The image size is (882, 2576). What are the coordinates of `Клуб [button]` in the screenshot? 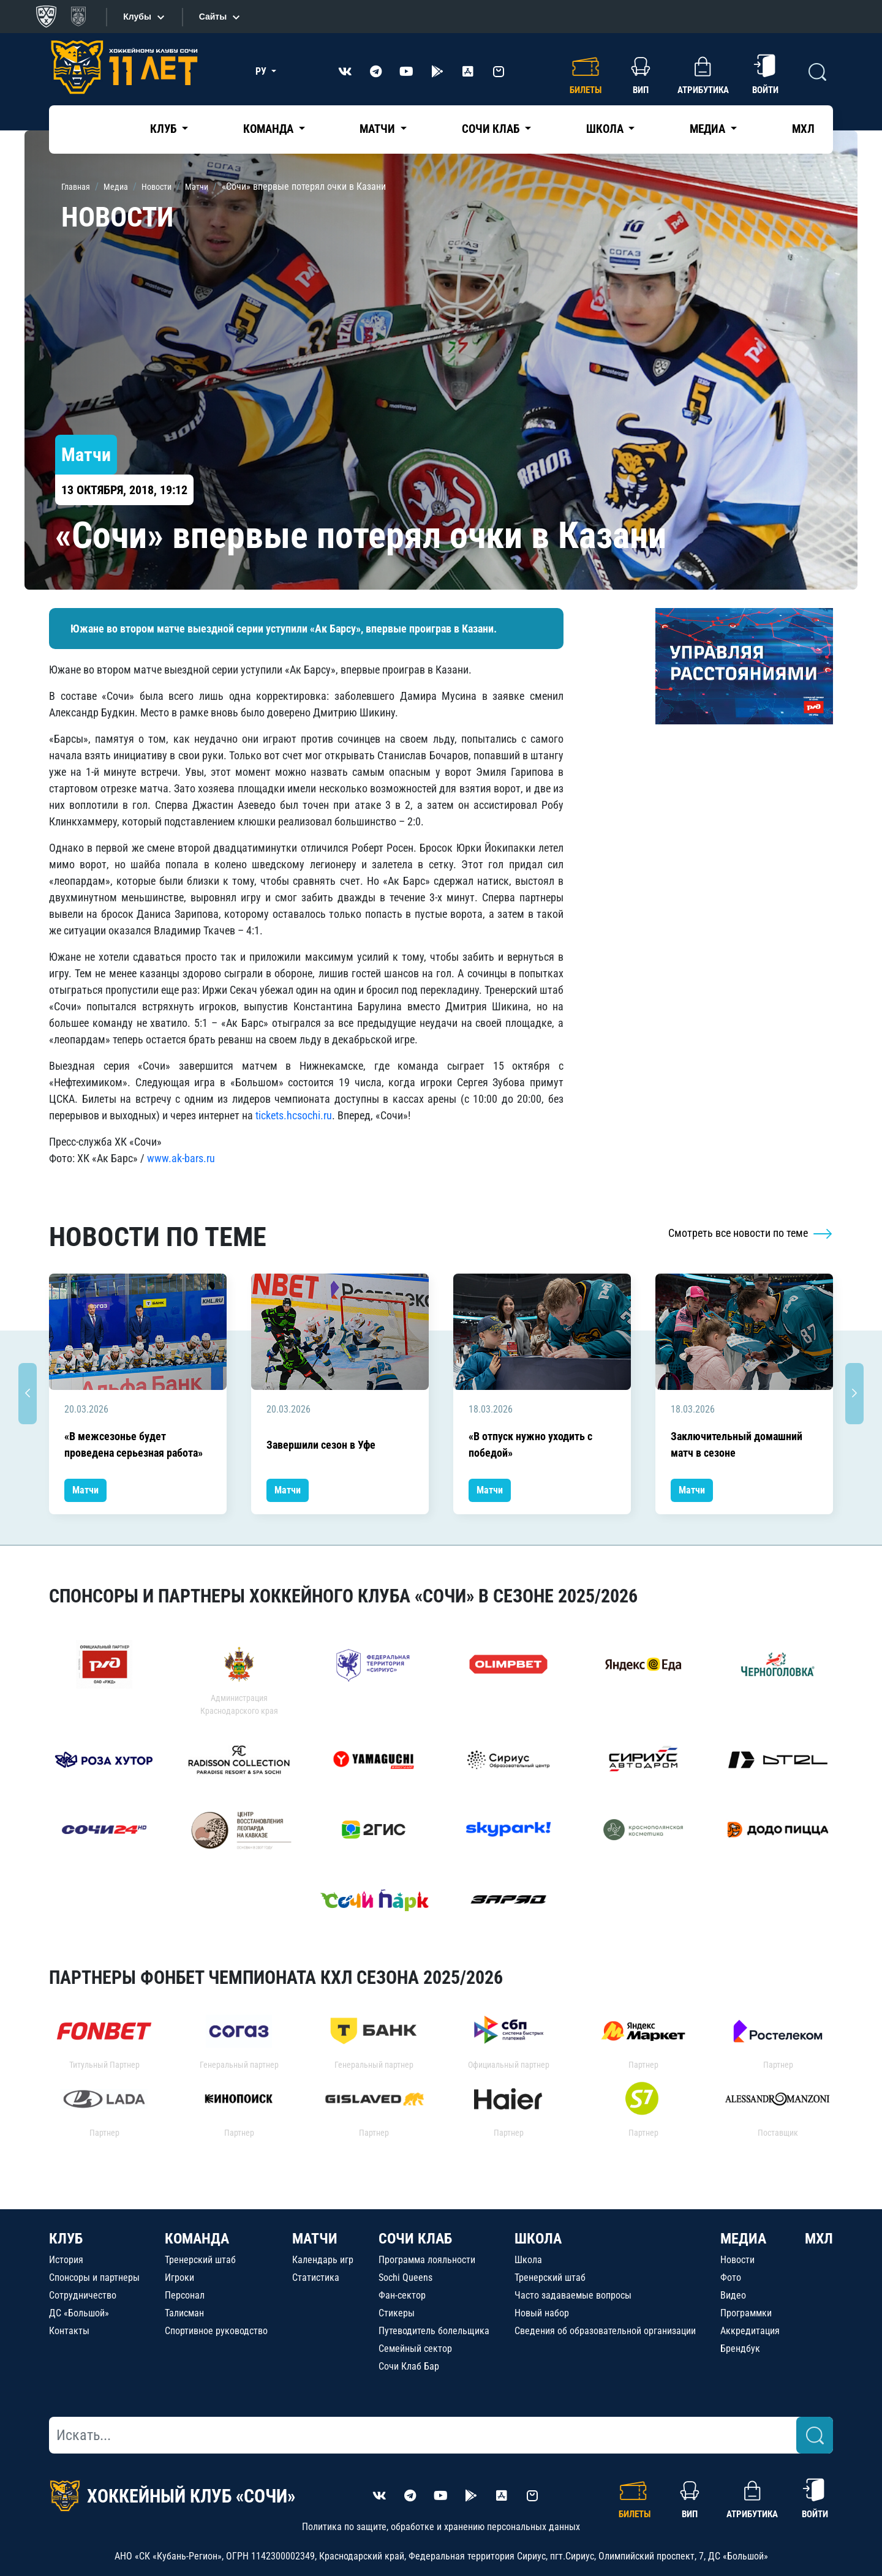 It's located at (164, 129).